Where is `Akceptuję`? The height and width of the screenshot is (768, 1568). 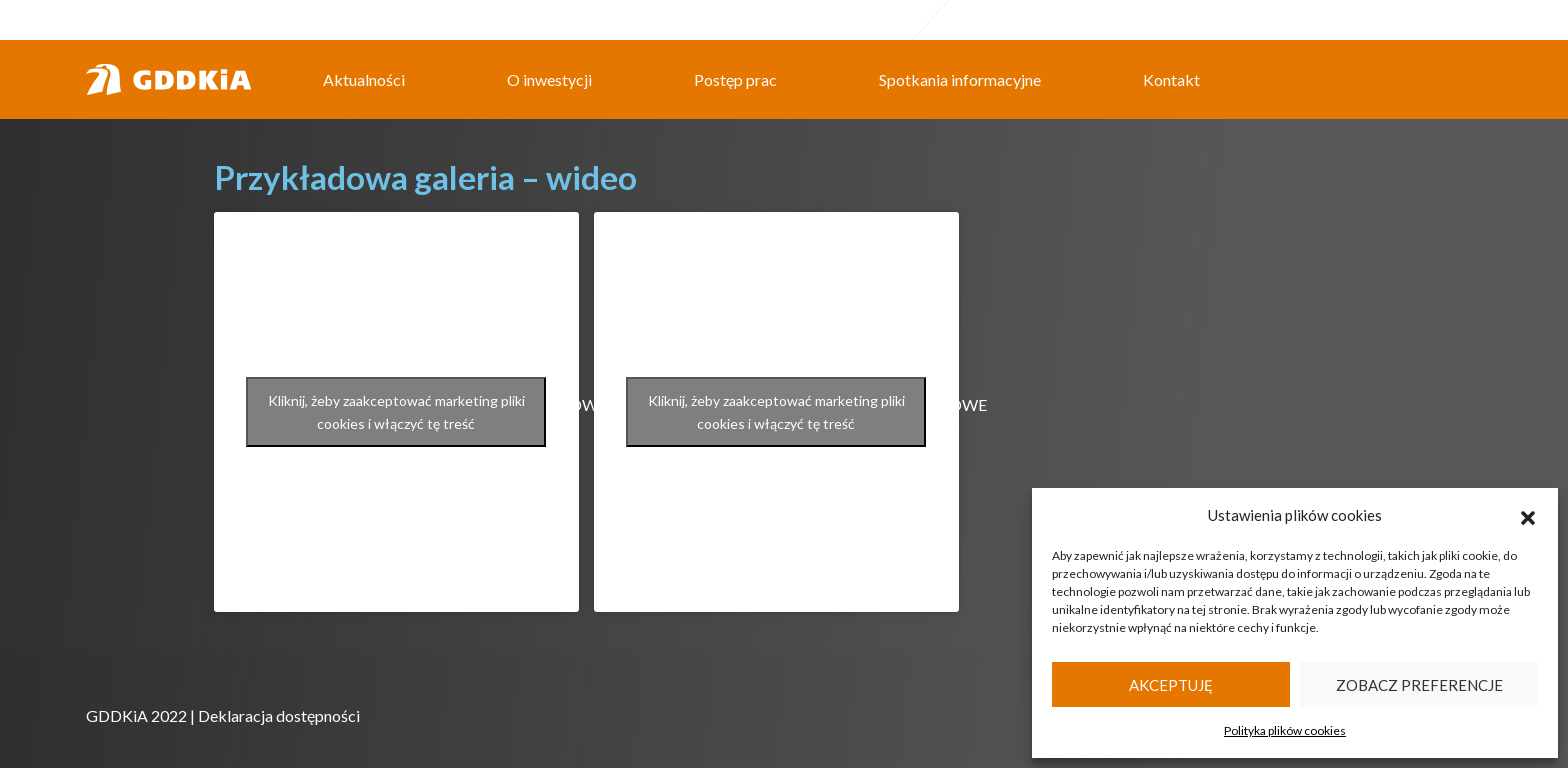 Akceptuję is located at coordinates (1171, 685).